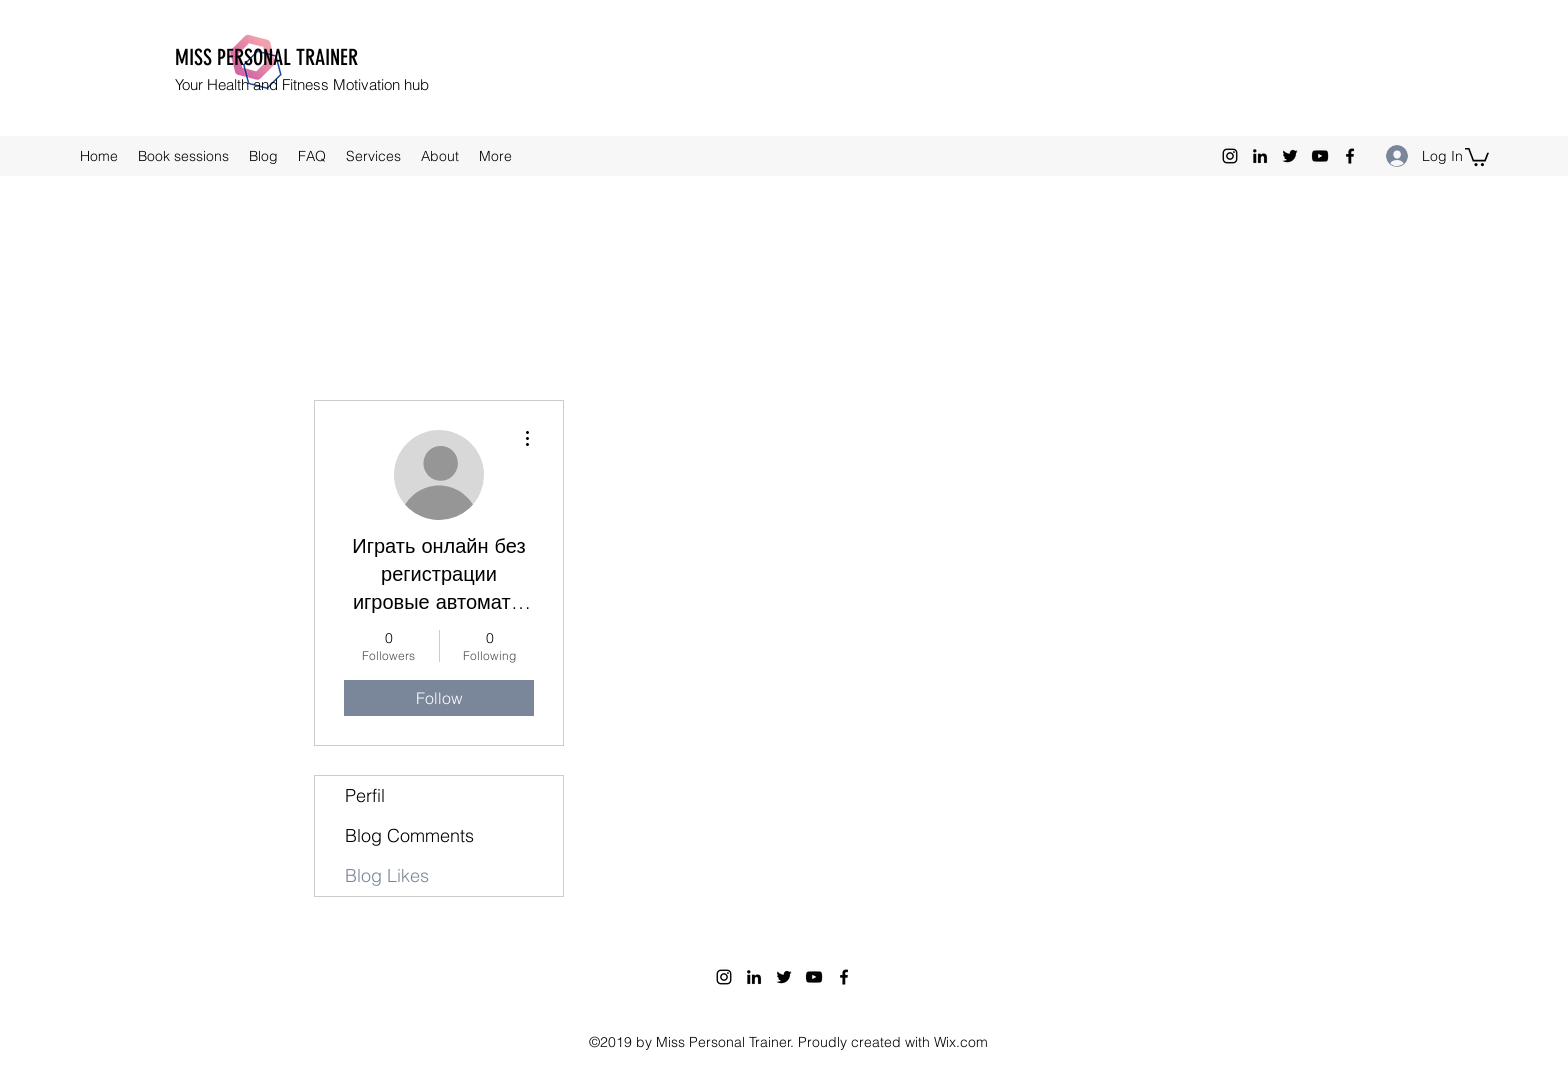  What do you see at coordinates (387, 875) in the screenshot?
I see `Blog Likes` at bounding box center [387, 875].